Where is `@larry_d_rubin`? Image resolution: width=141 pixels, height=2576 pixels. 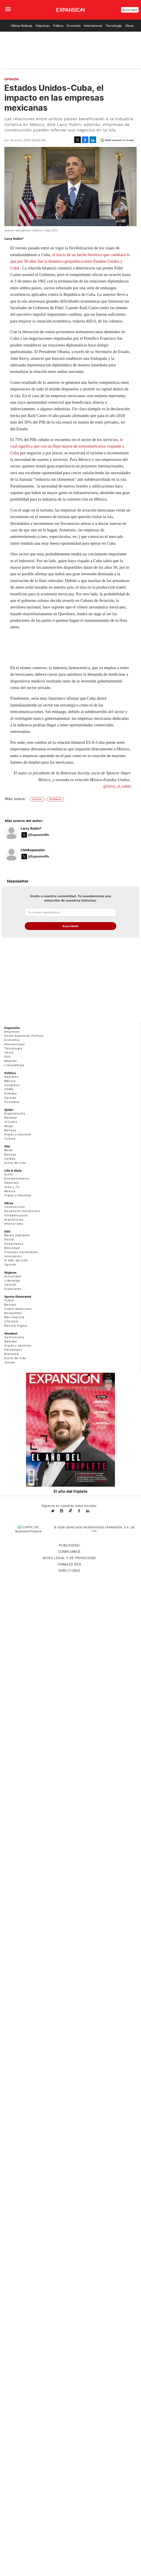 @larry_d_rubin is located at coordinates (117, 786).